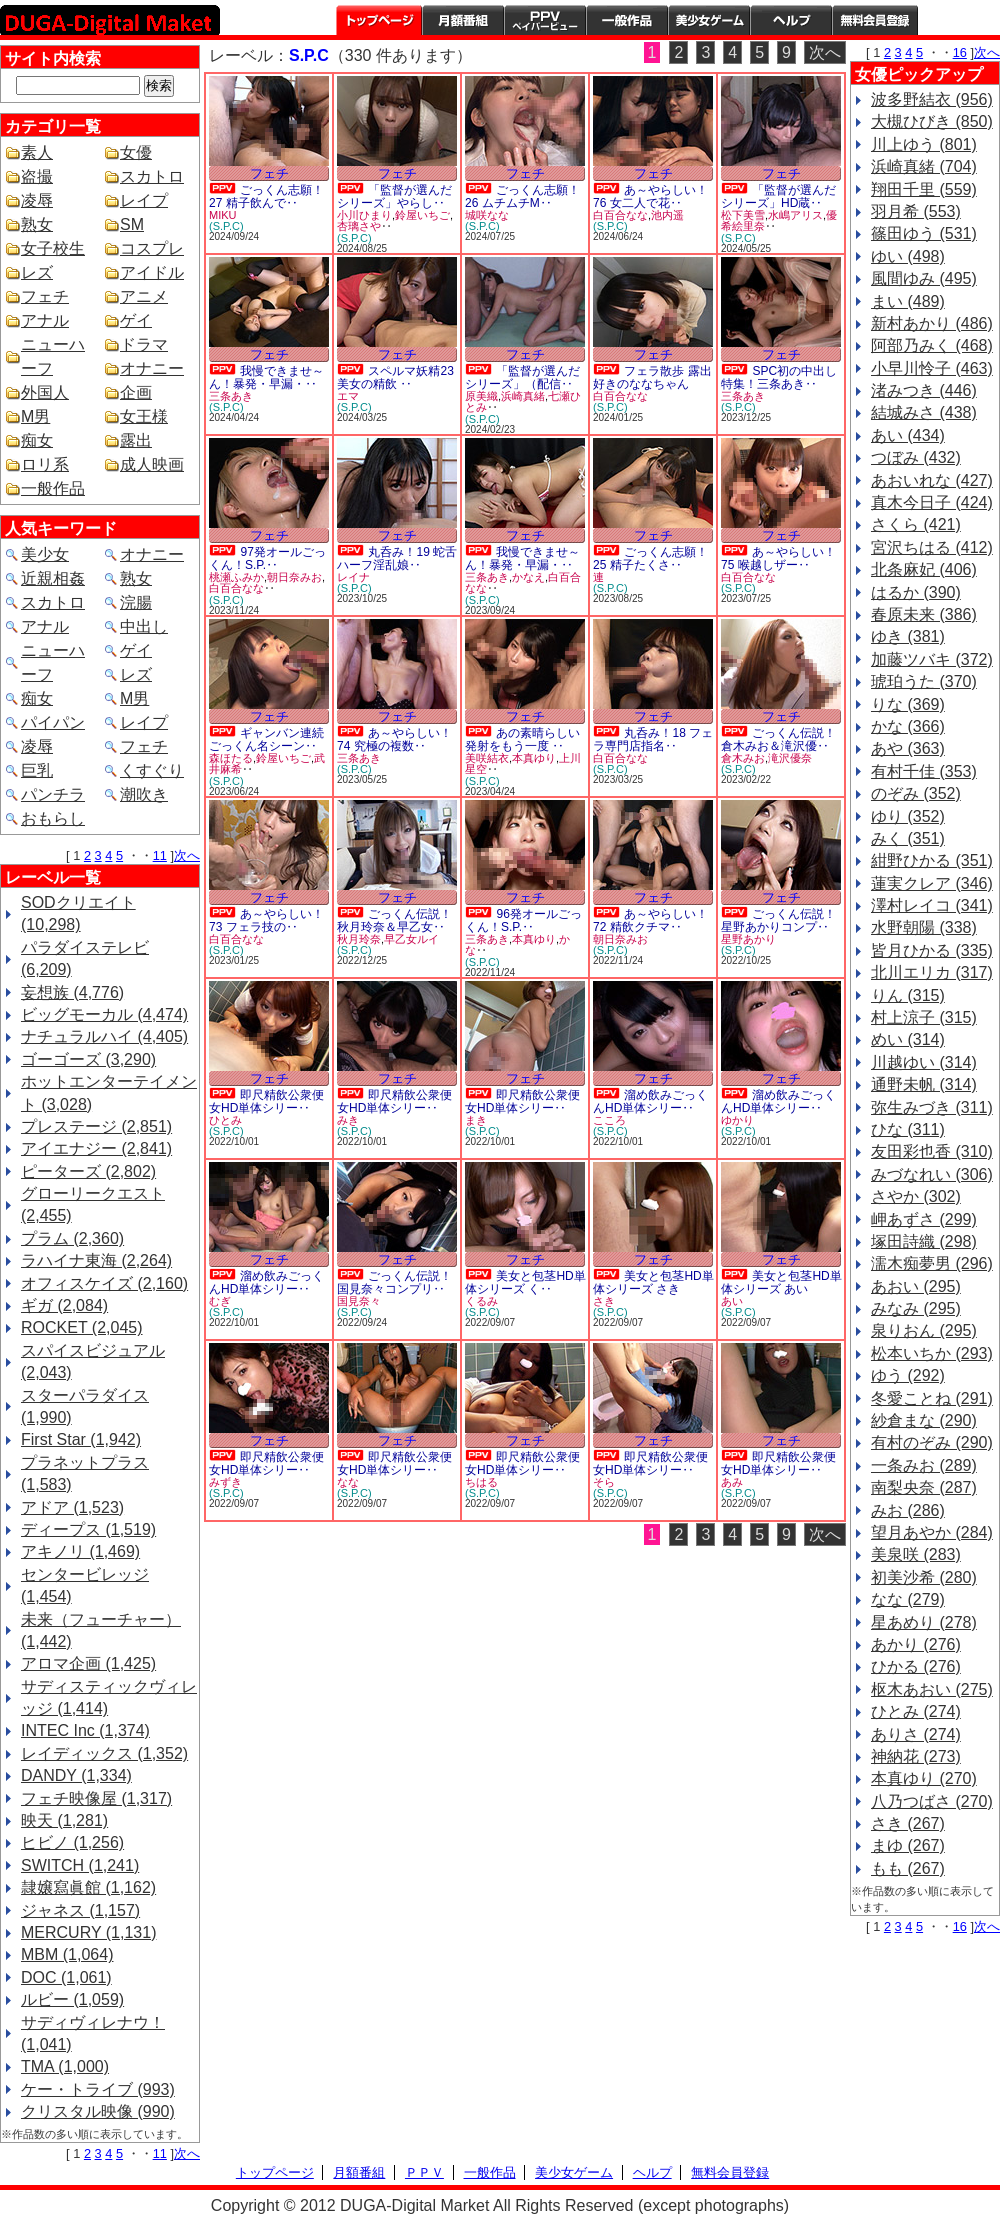 The width and height of the screenshot is (1000, 2222). I want to click on 一条みお (289), so click(924, 1465).